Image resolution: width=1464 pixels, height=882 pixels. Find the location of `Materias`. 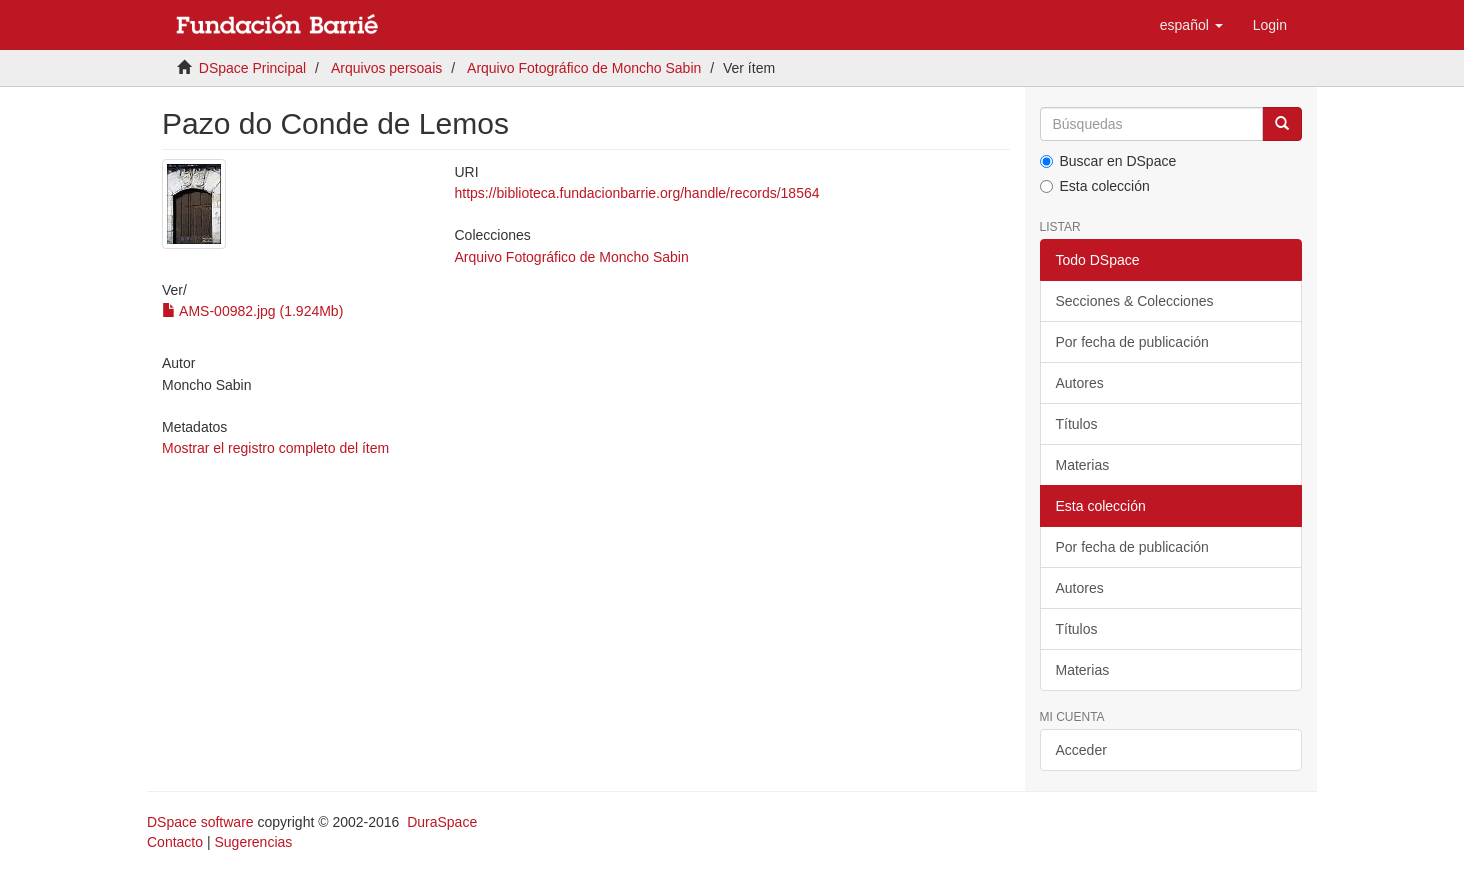

Materias is located at coordinates (1083, 465).